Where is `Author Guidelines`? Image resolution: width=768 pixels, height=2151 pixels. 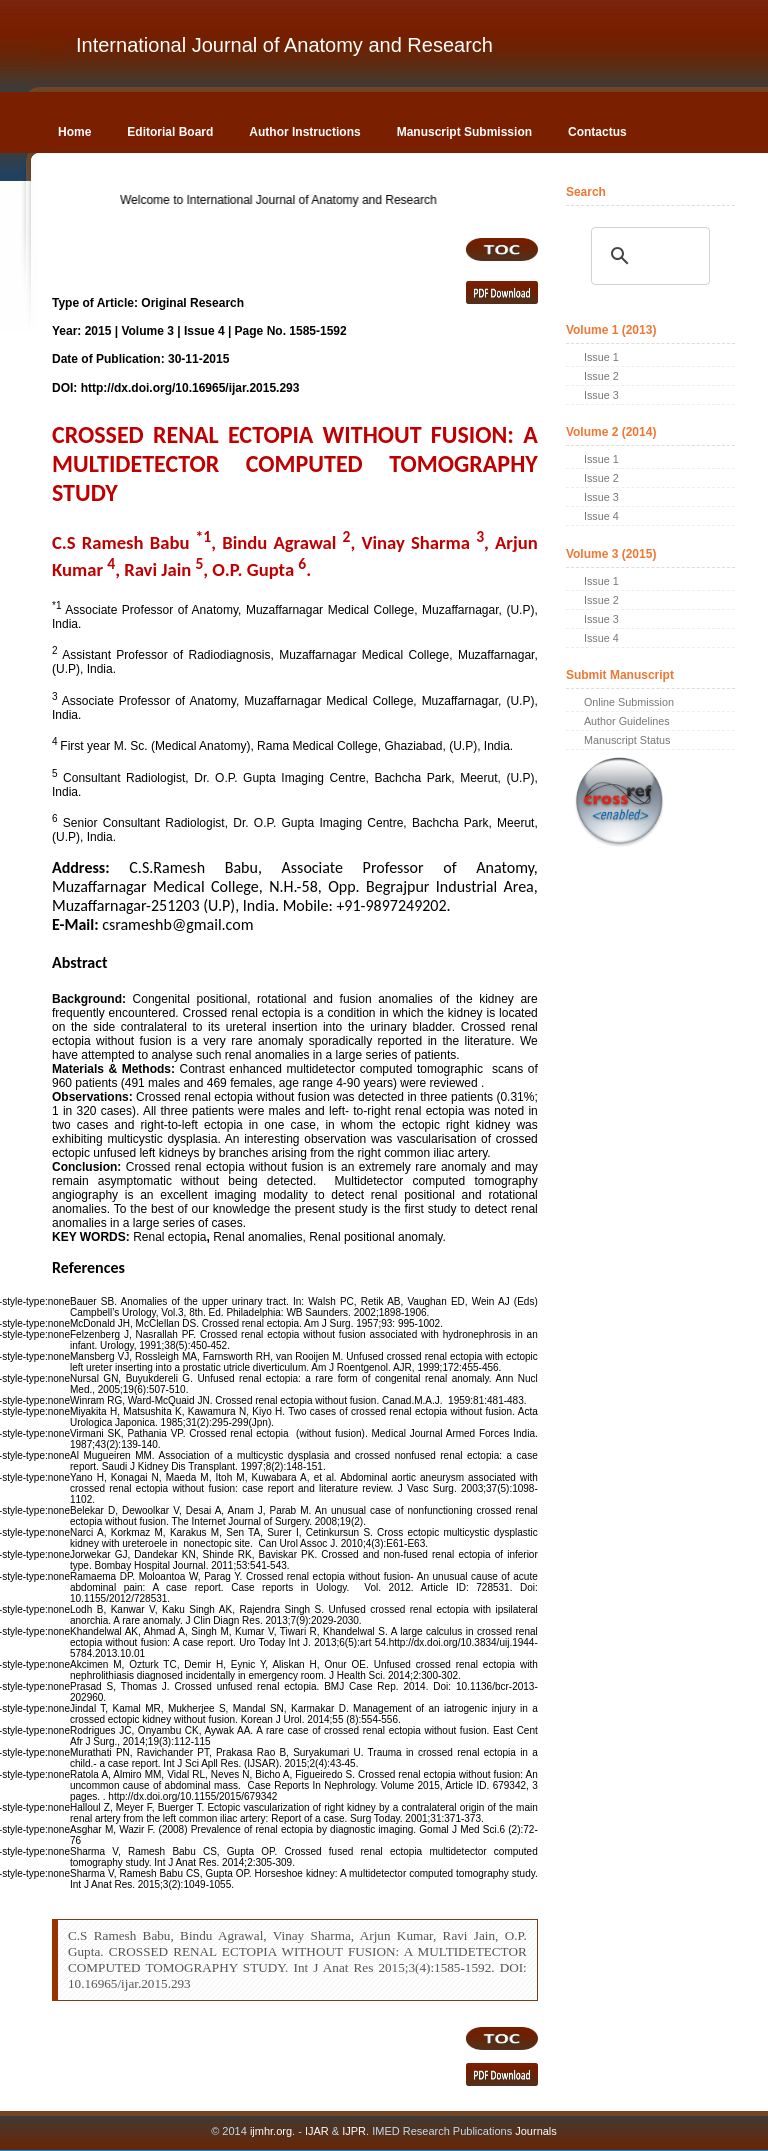 Author Guidelines is located at coordinates (627, 721).